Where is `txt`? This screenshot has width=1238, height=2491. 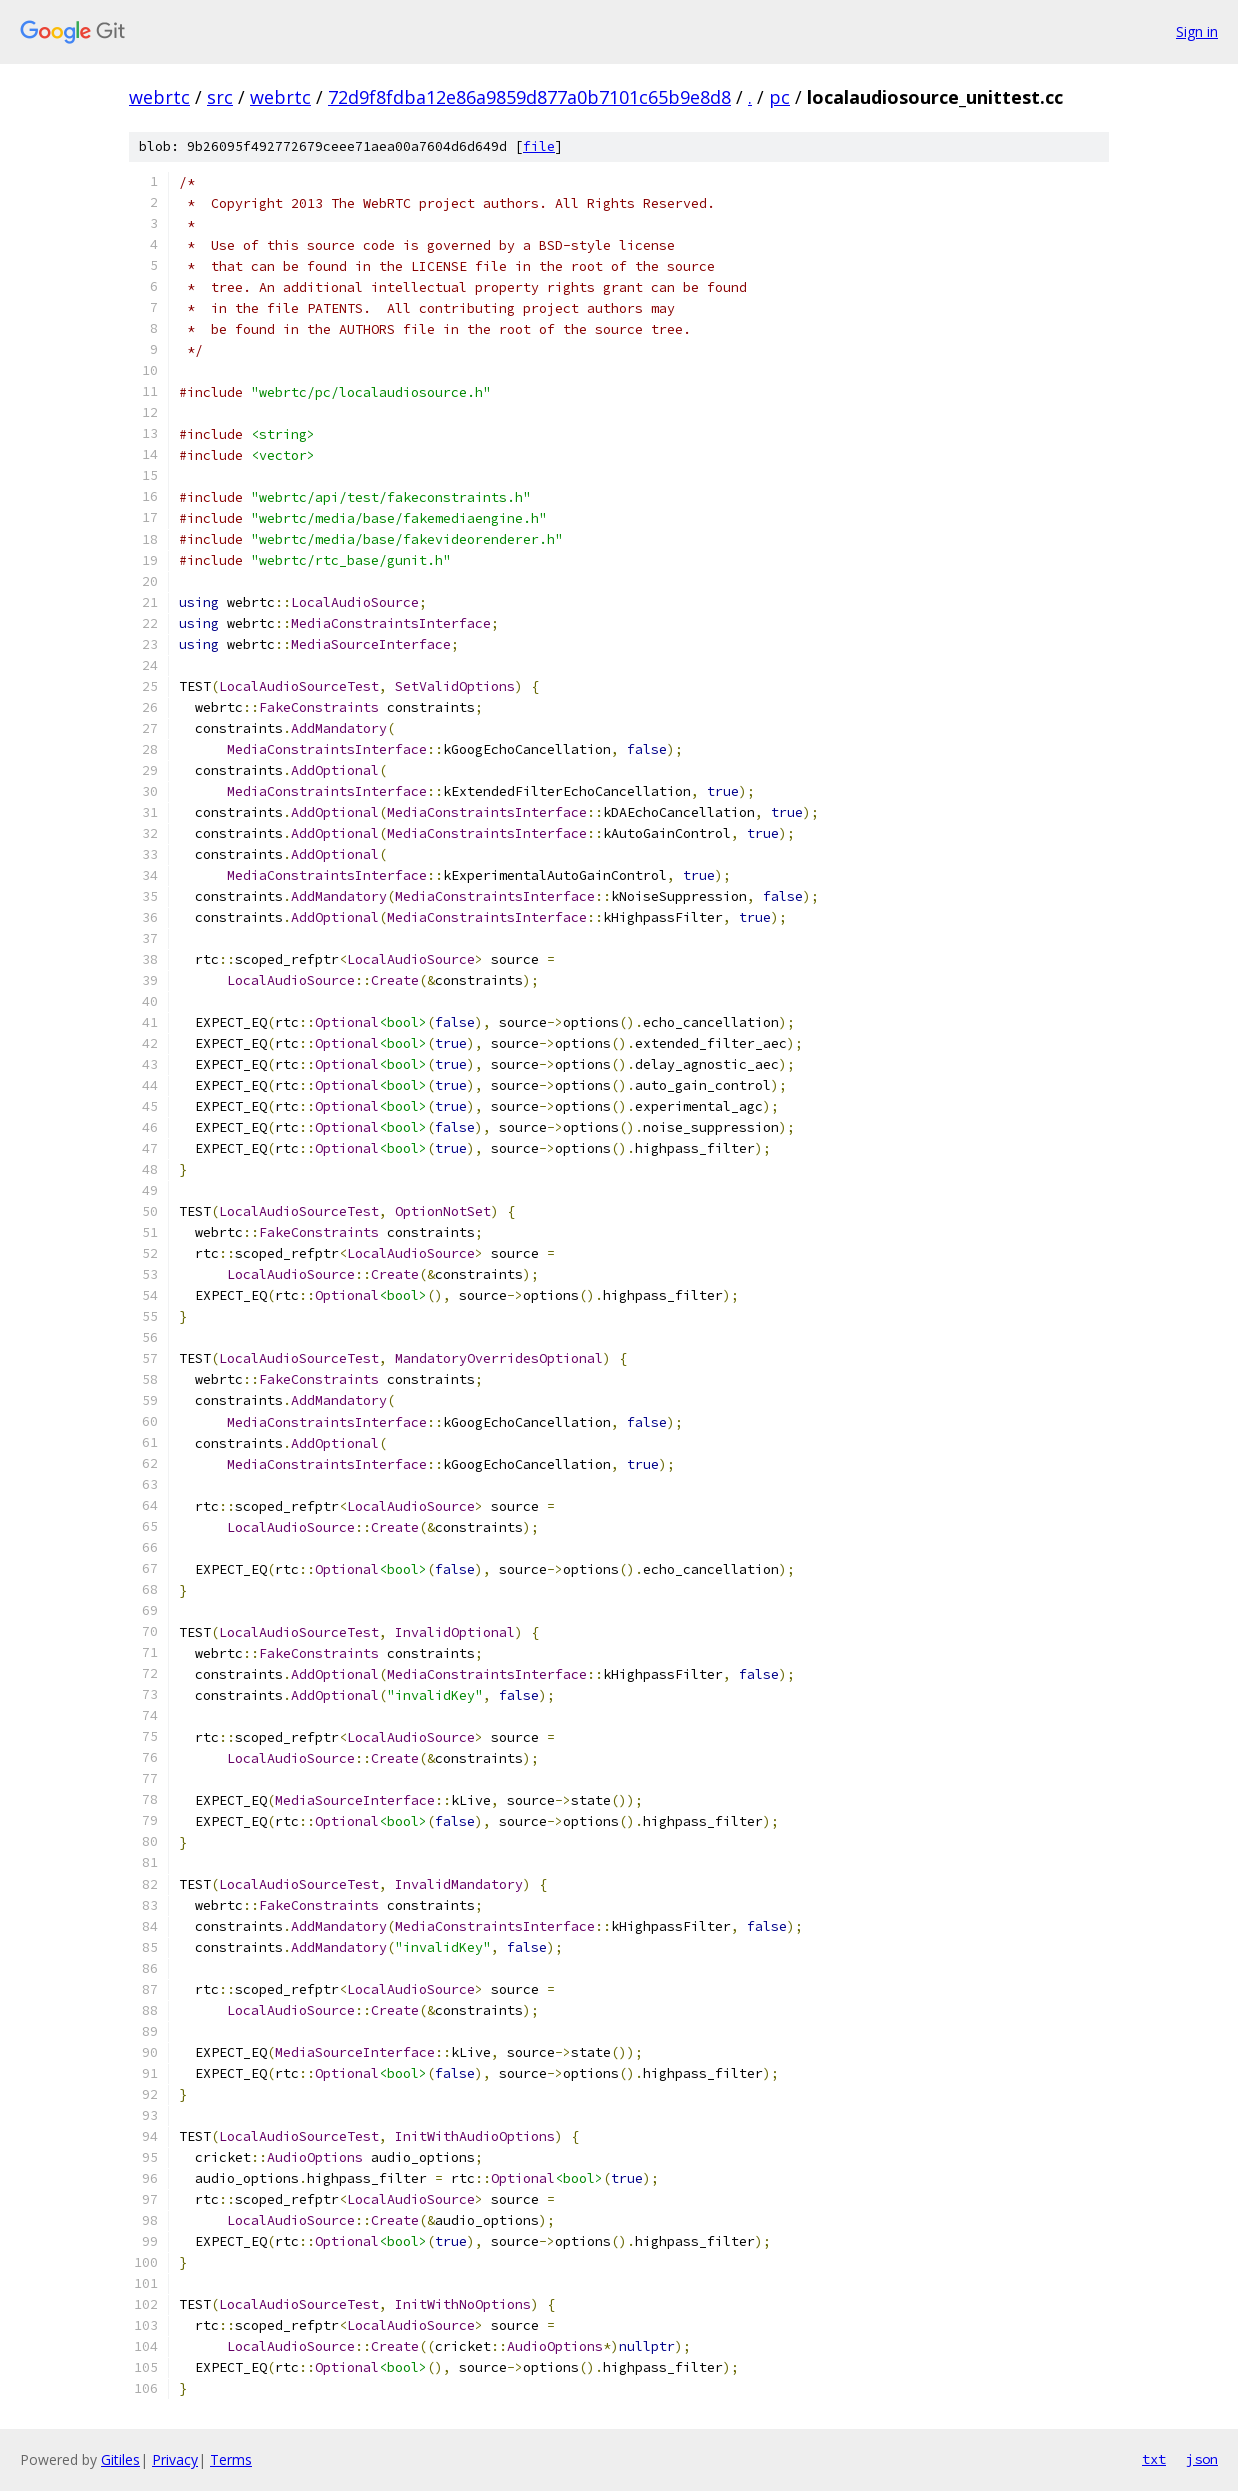
txt is located at coordinates (1154, 2459).